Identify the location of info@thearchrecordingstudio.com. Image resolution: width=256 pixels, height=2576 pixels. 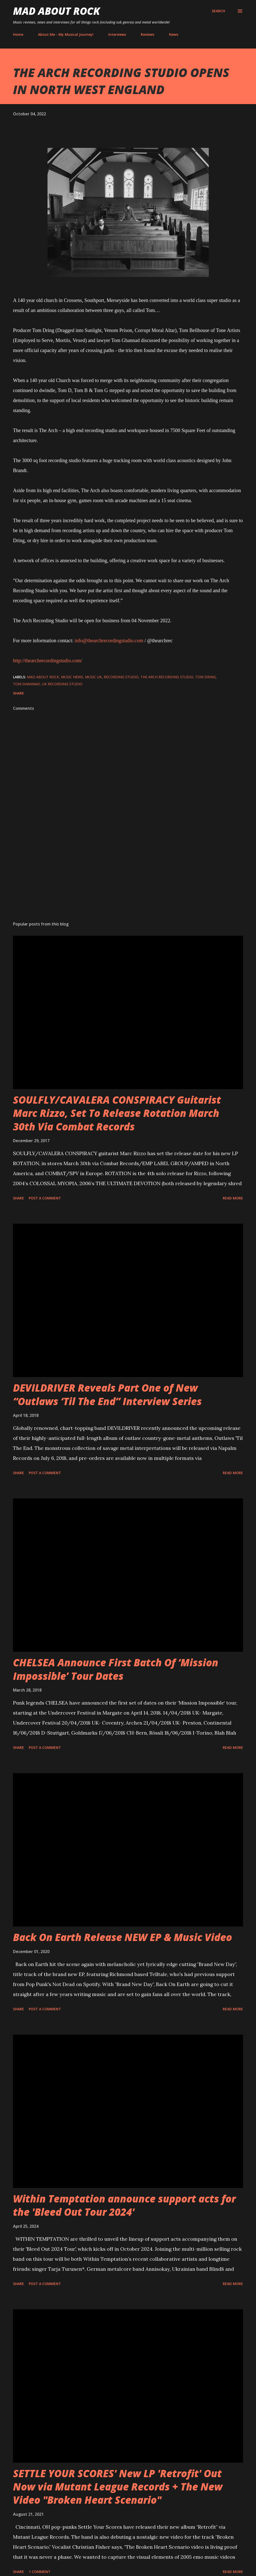
(109, 640).